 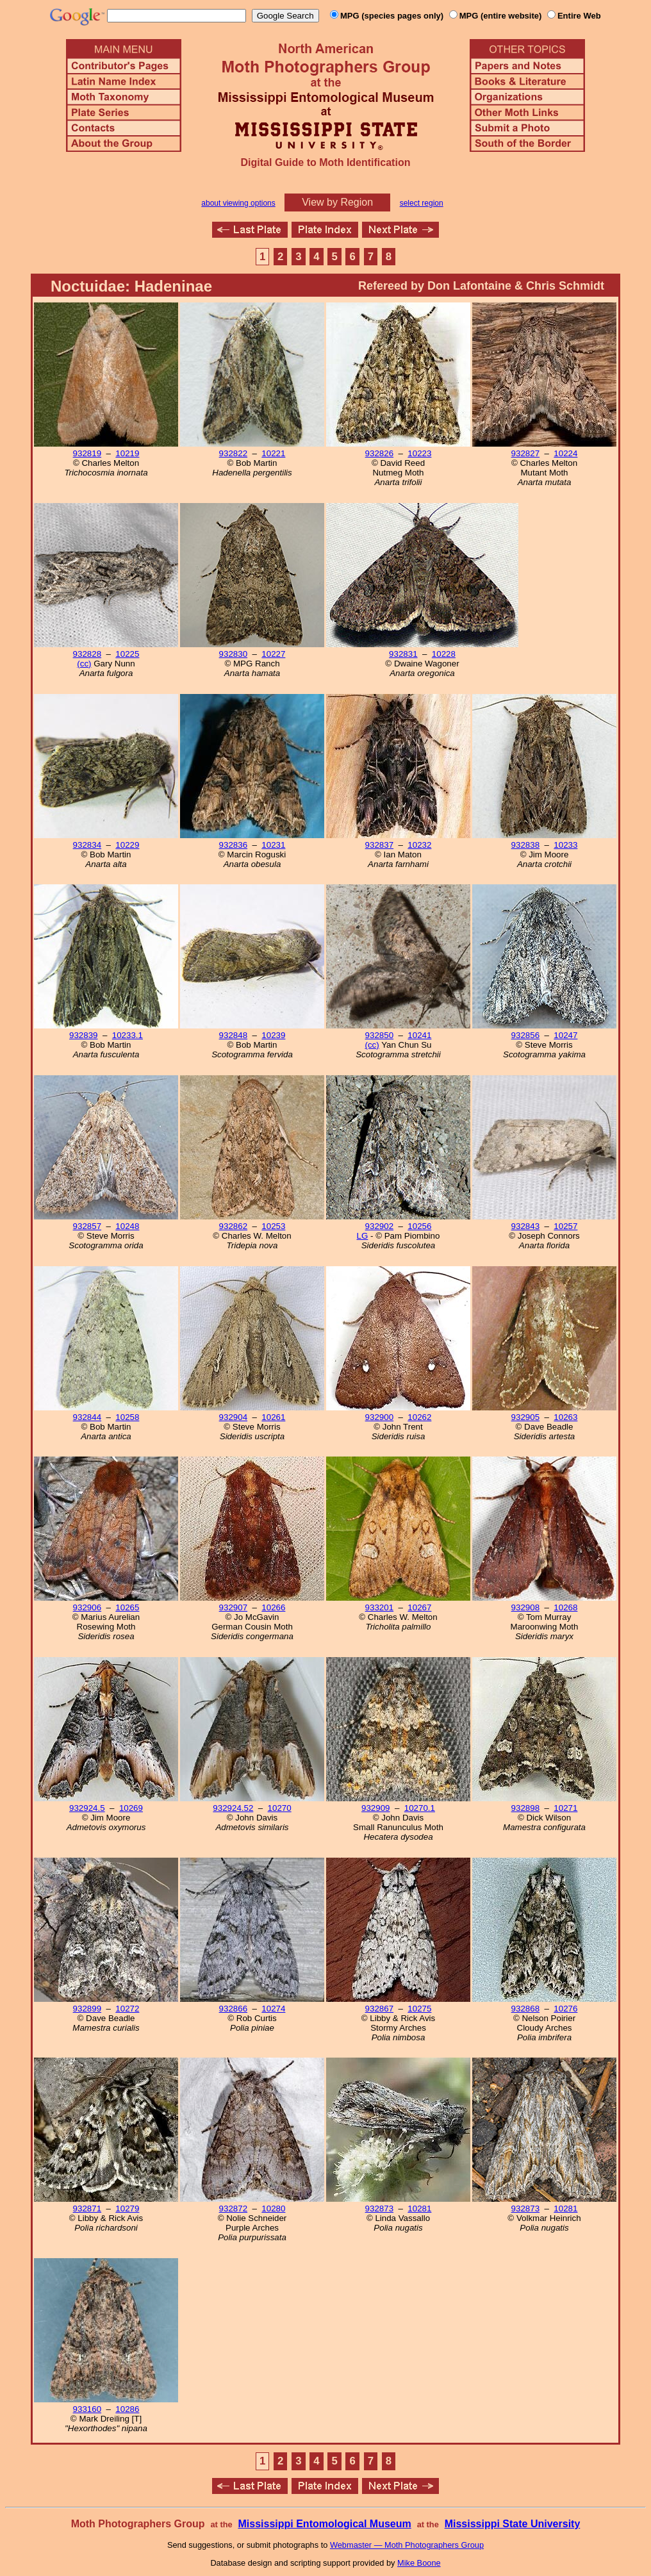 I want to click on 10262, so click(x=419, y=1417).